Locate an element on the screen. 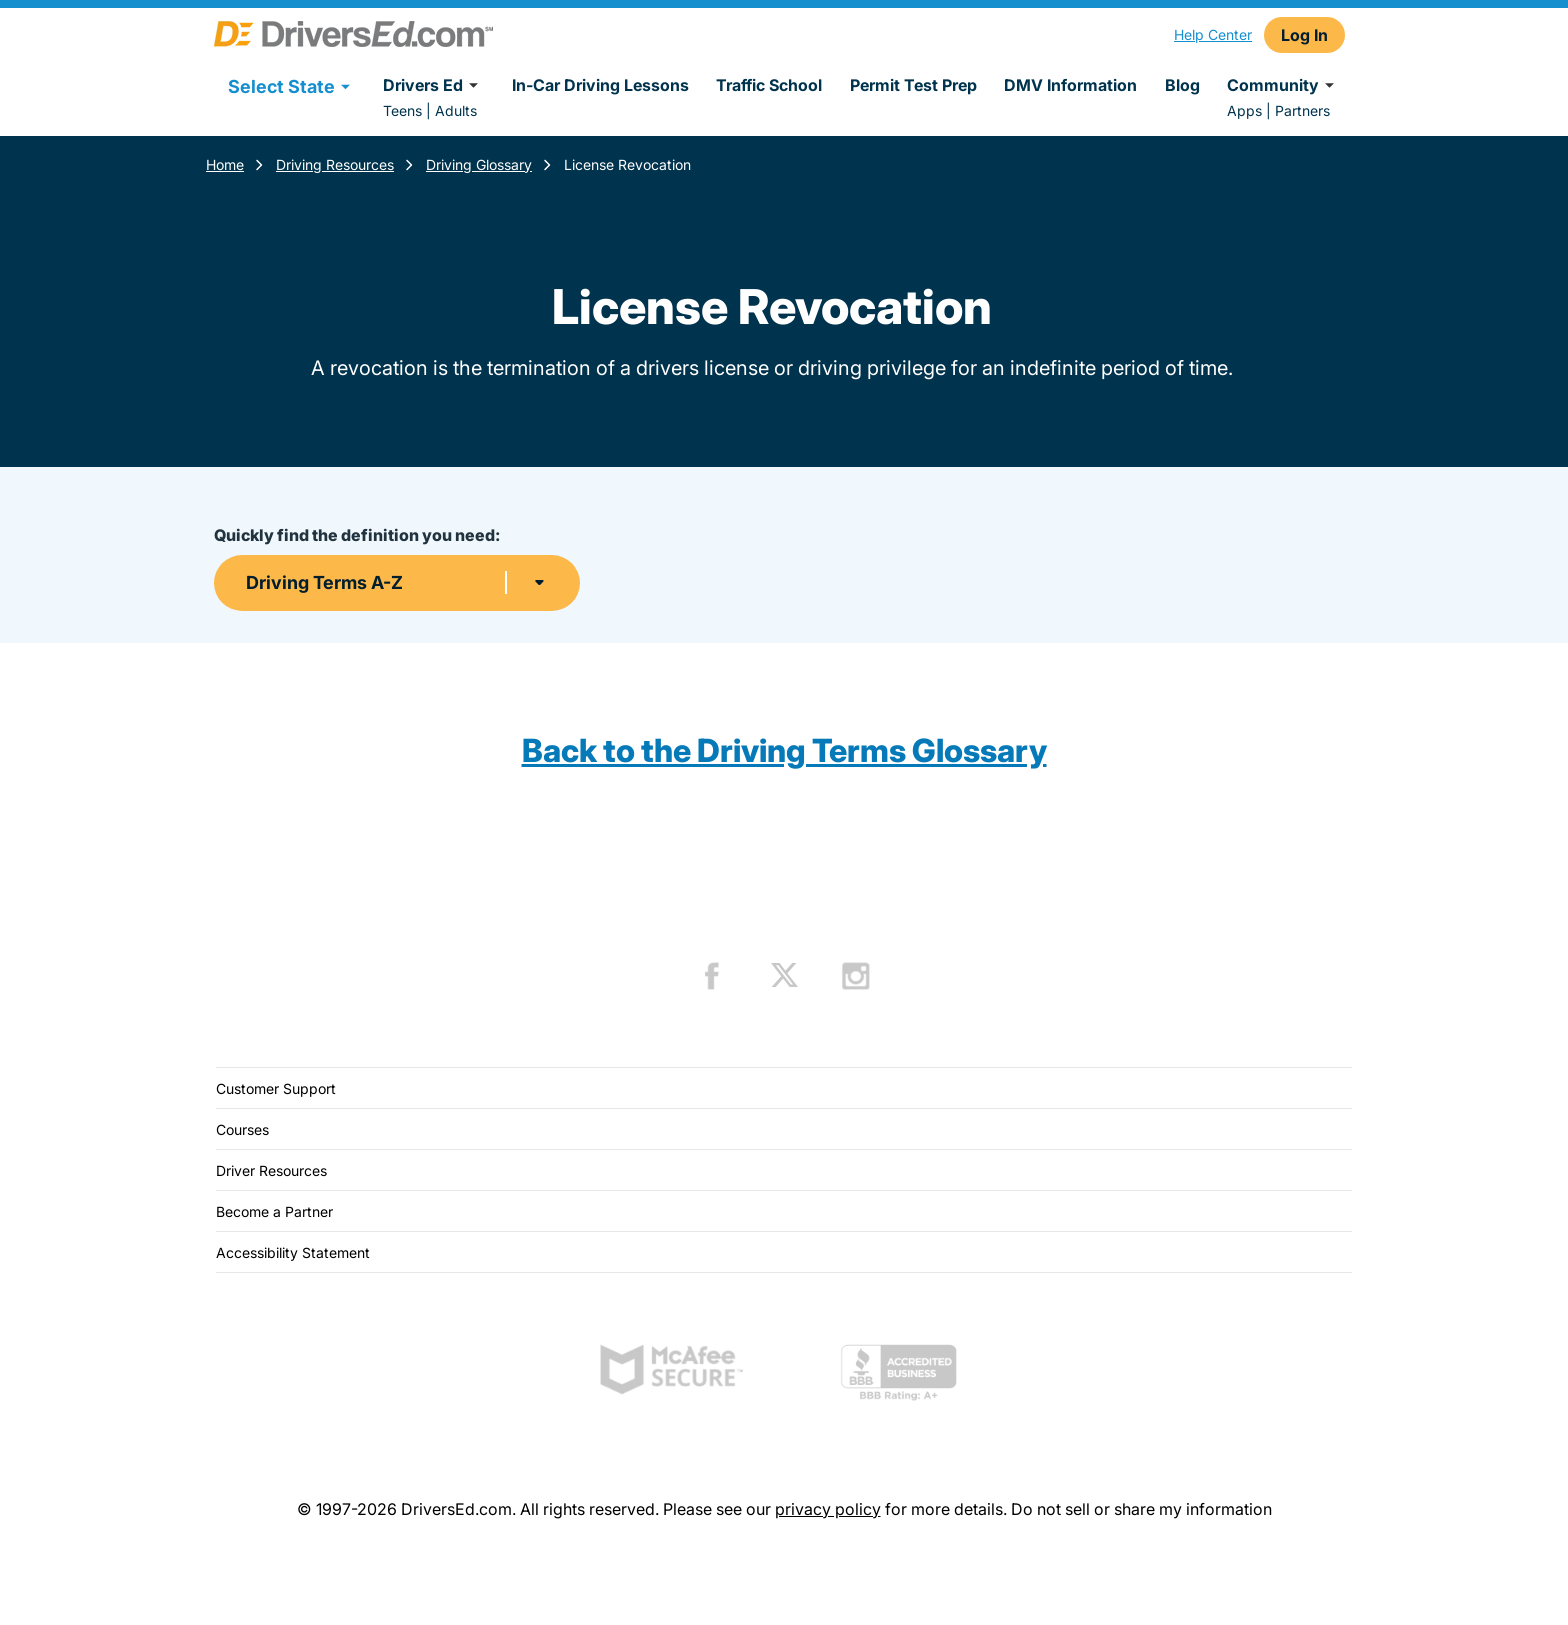  Back to the Driving Terms Glossary is located at coordinates (784, 750).